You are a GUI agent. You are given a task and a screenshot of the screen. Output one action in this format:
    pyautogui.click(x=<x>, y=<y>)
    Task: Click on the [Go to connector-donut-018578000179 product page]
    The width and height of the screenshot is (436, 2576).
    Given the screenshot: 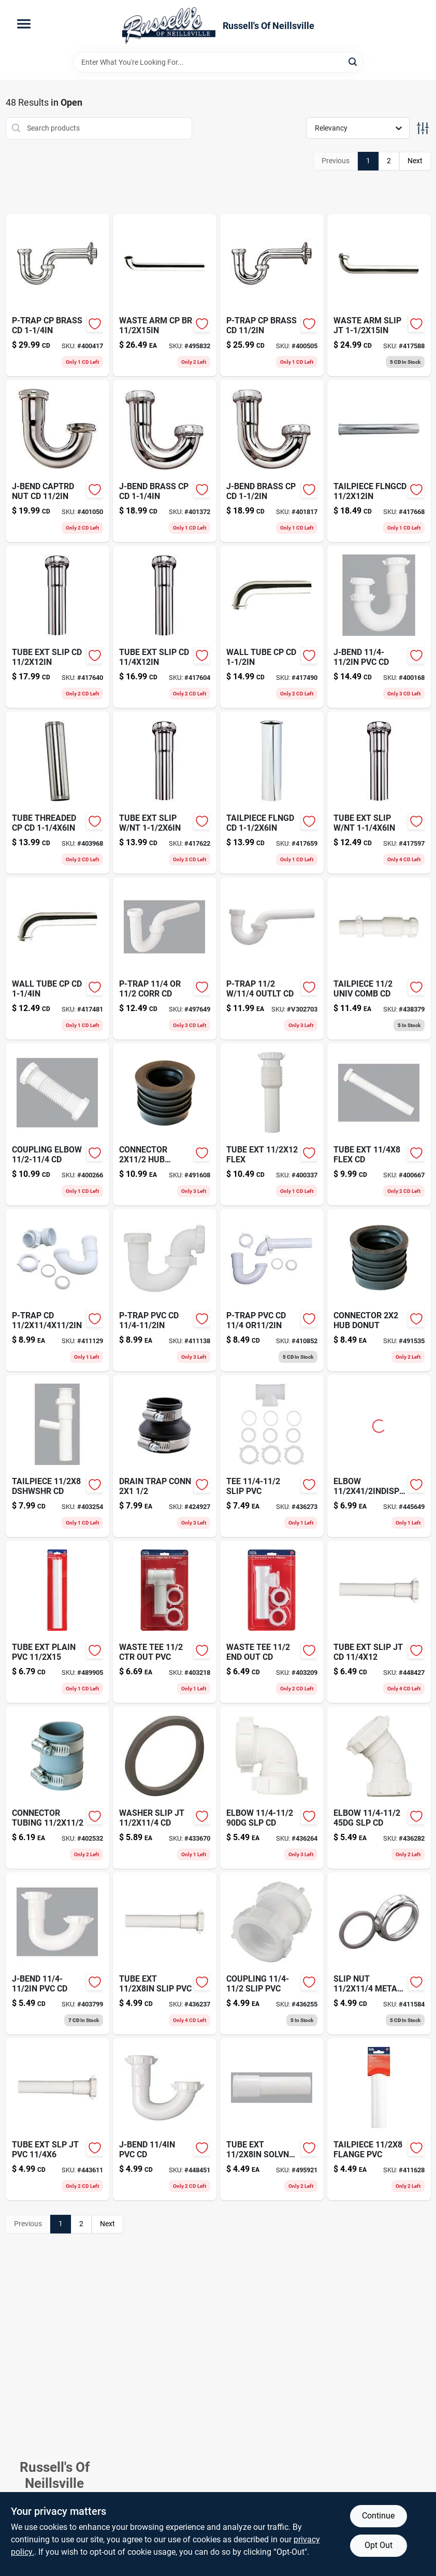 What is the action you would take?
    pyautogui.click(x=164, y=1124)
    